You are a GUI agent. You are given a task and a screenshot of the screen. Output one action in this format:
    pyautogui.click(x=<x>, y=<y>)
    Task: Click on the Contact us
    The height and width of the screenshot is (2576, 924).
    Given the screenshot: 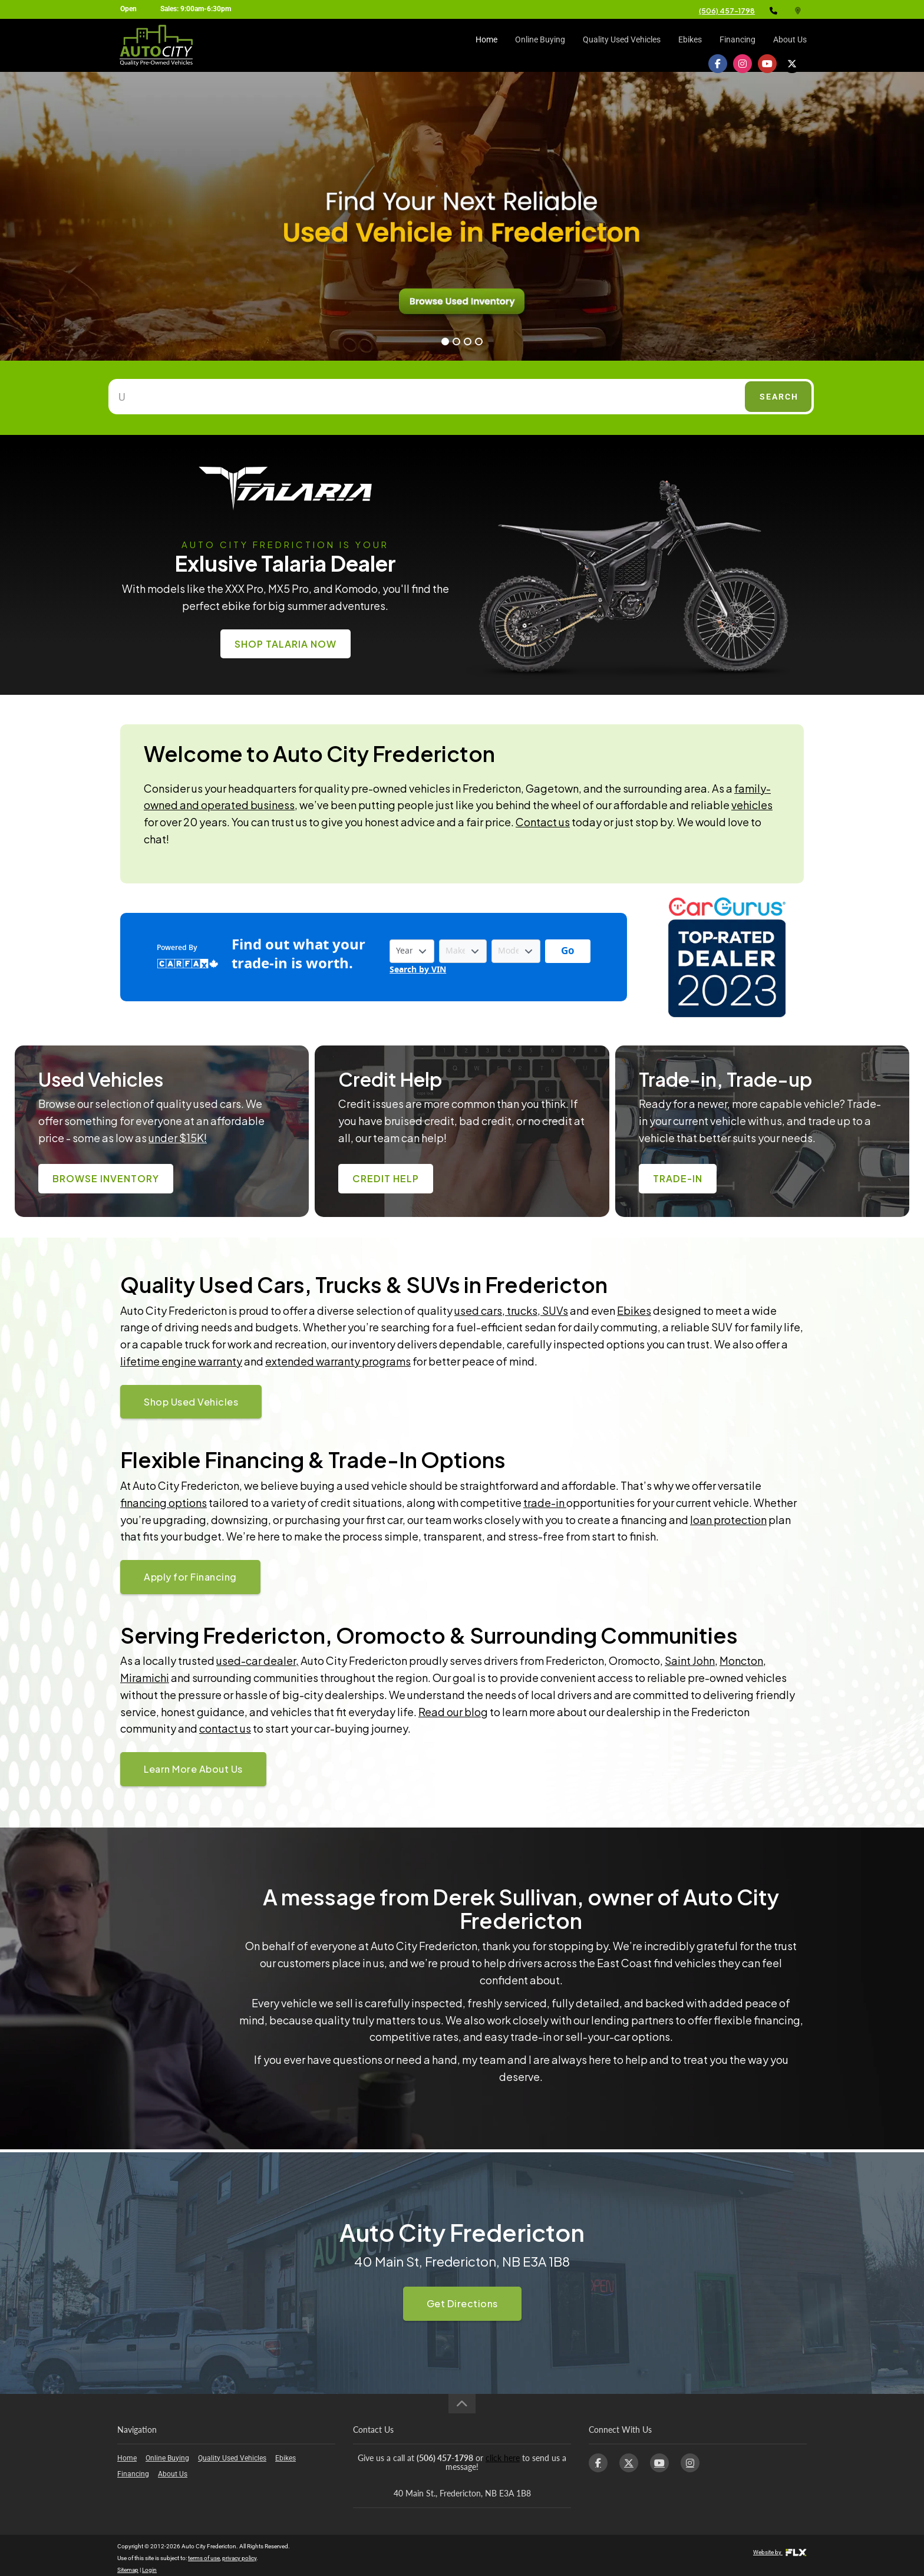 What is the action you would take?
    pyautogui.click(x=543, y=822)
    